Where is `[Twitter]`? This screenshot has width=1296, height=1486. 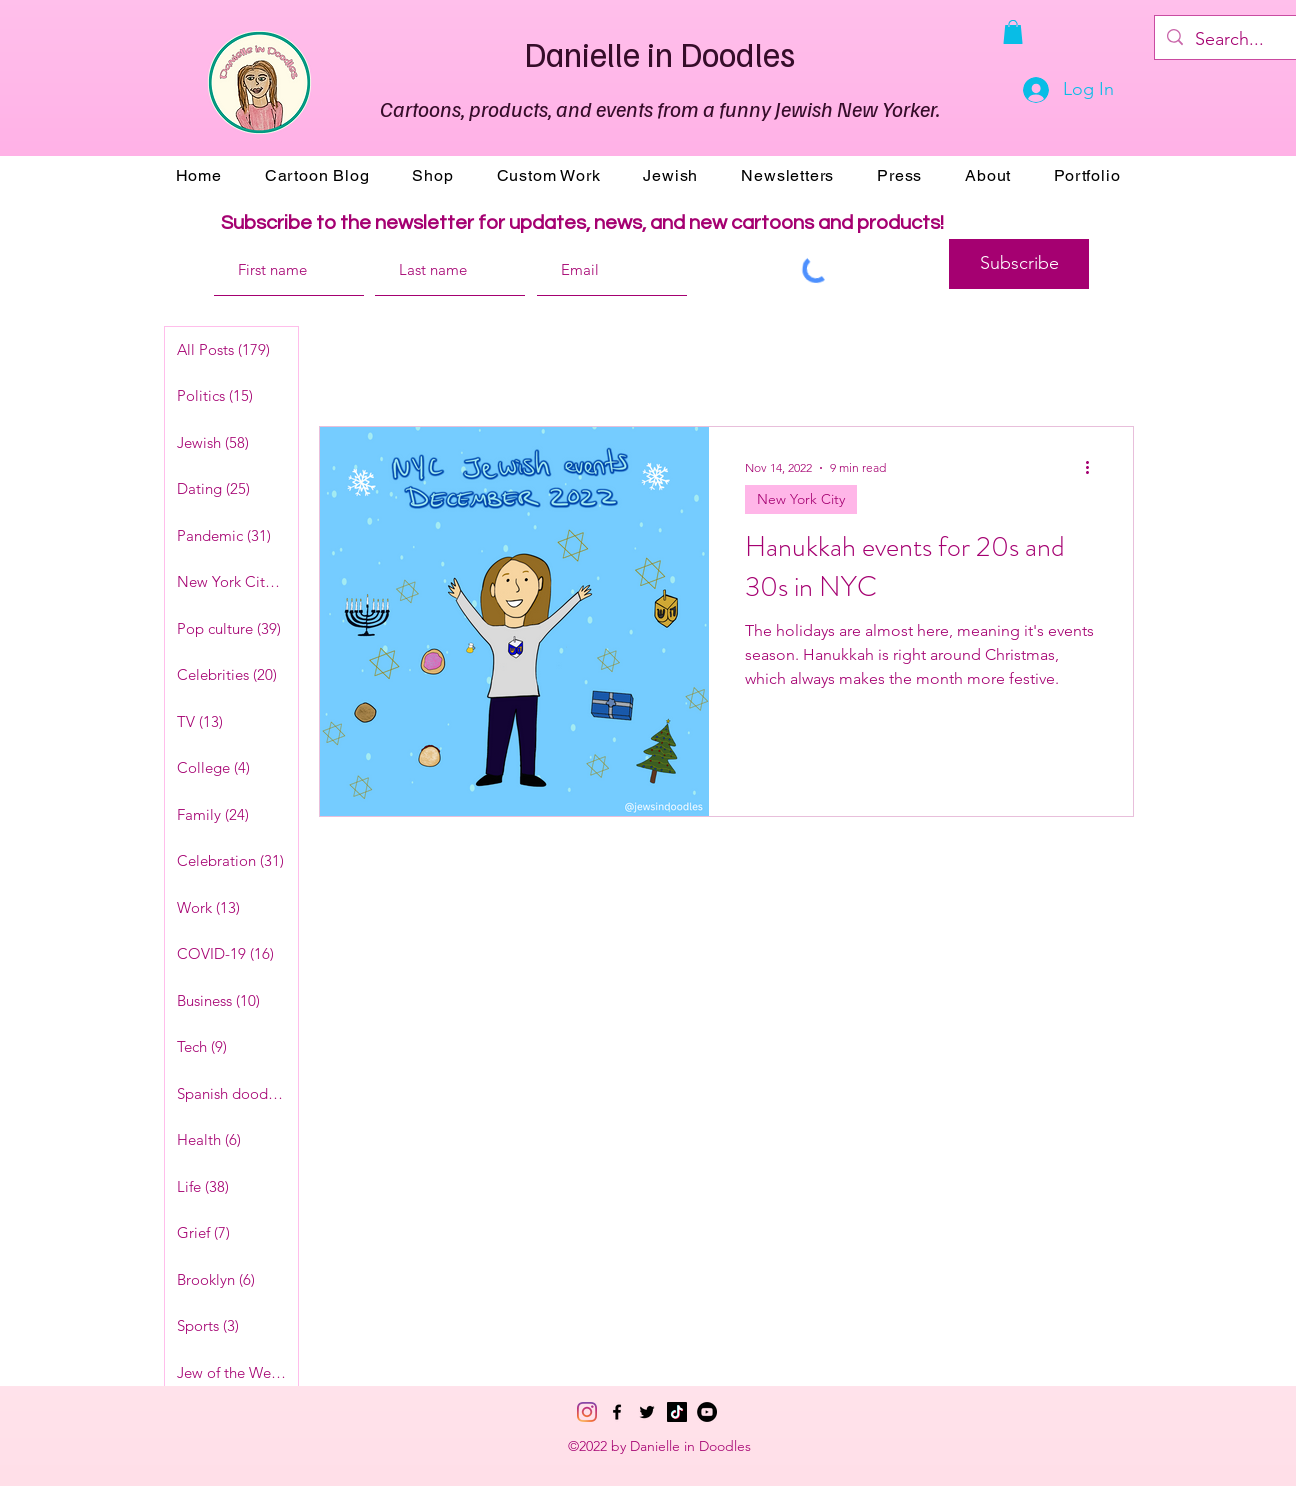
[Twitter] is located at coordinates (647, 1412).